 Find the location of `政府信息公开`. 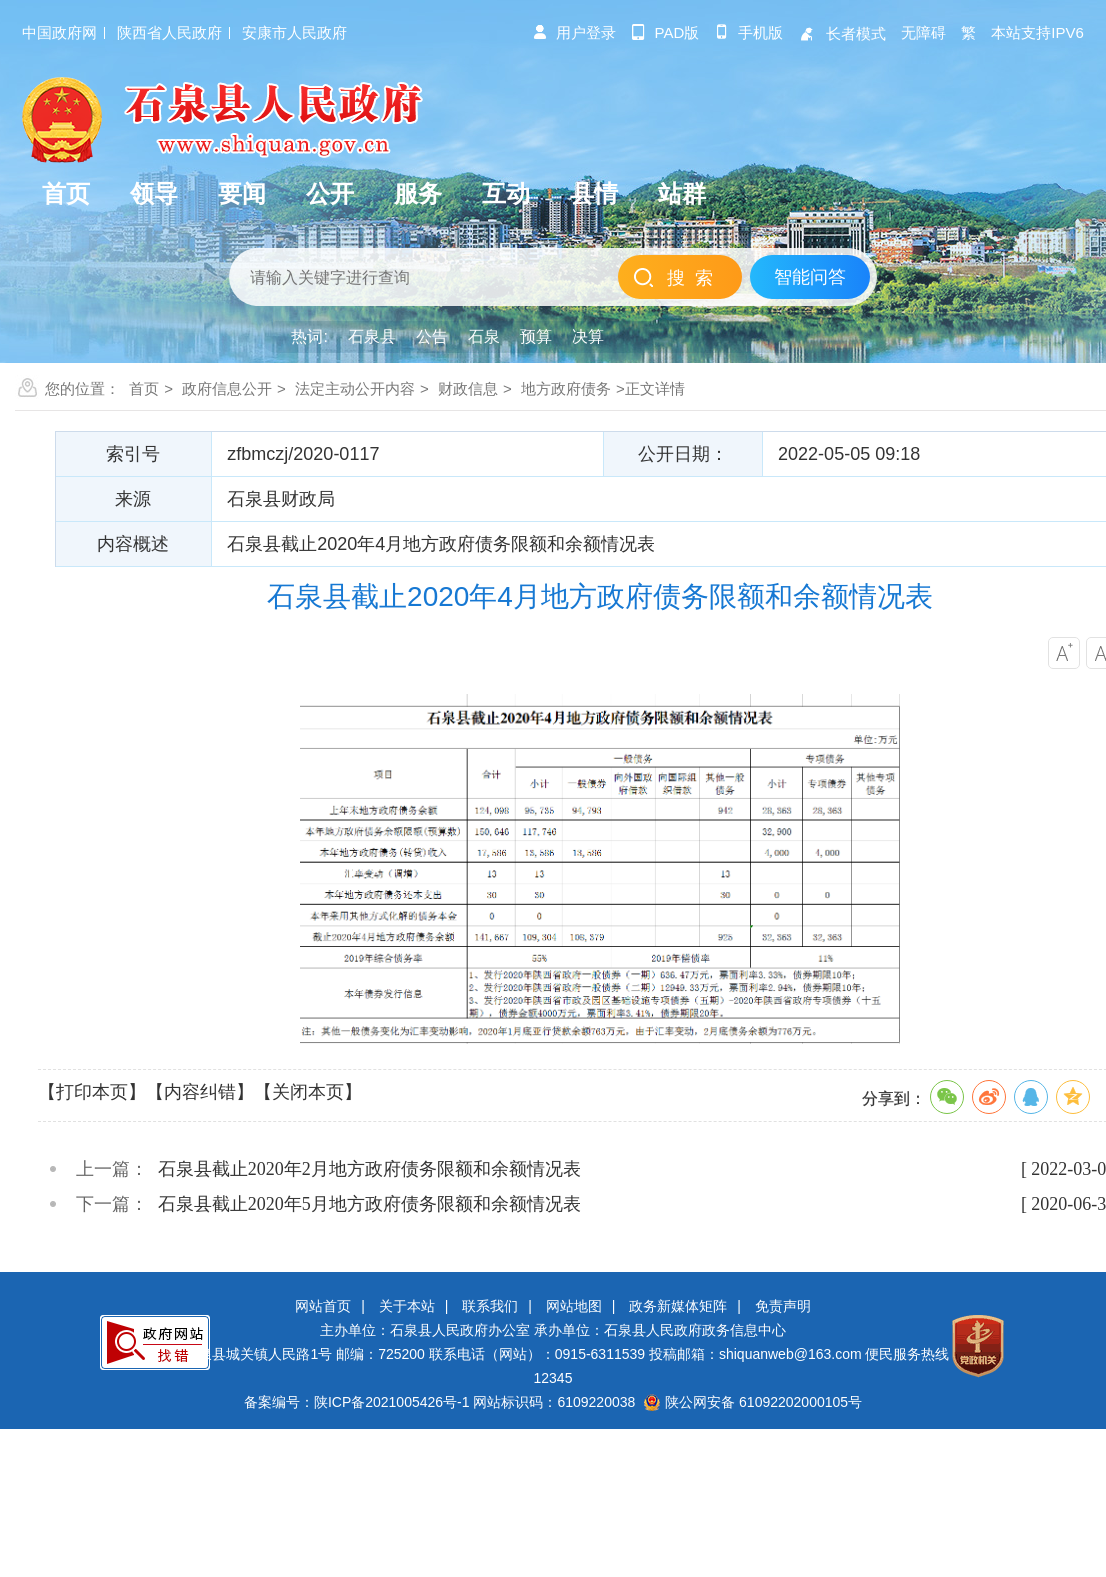

政府信息公开 is located at coordinates (227, 388).